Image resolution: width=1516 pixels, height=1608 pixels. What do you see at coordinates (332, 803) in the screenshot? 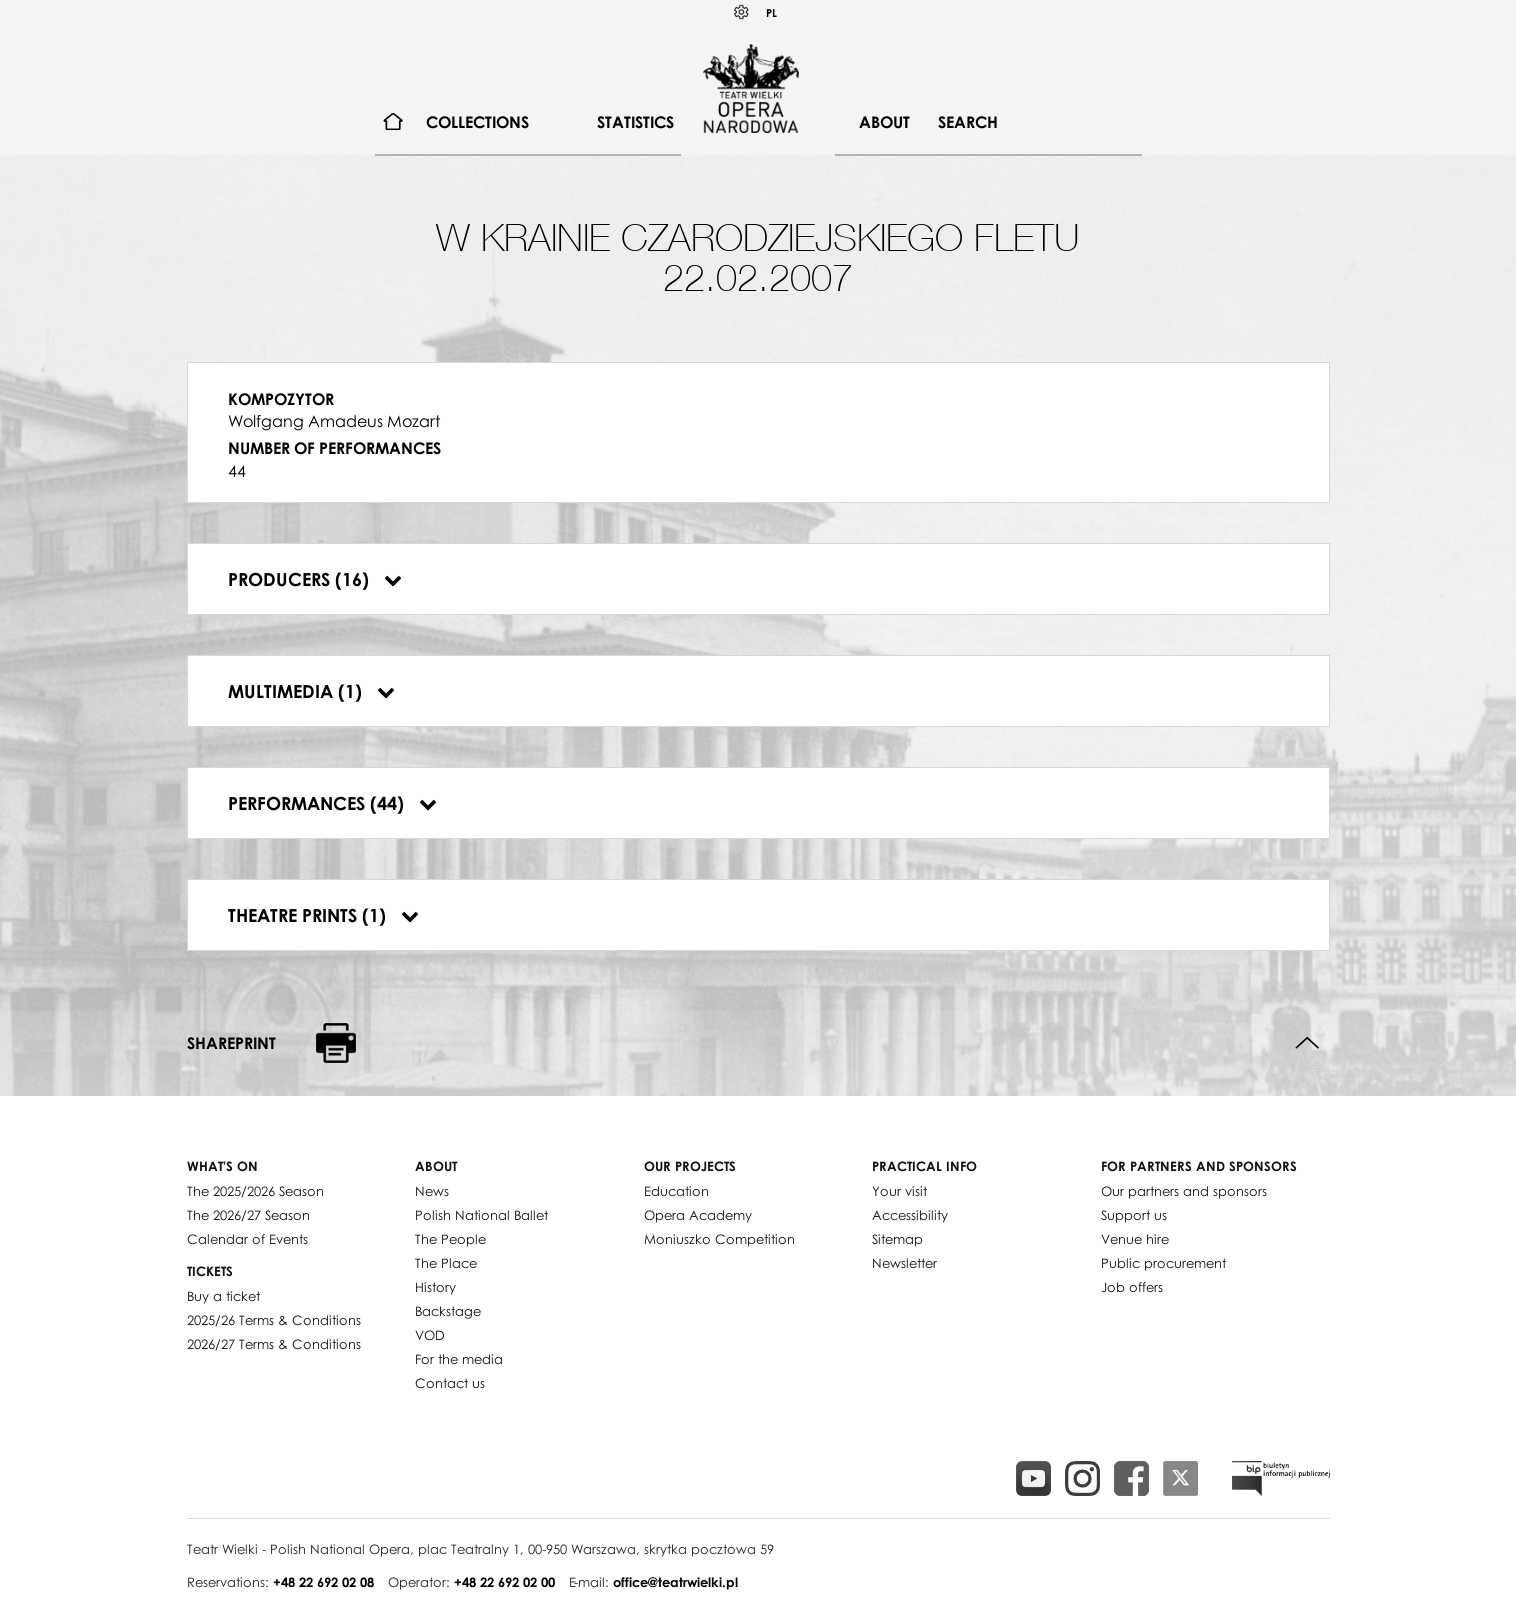
I see `Performances (44)` at bounding box center [332, 803].